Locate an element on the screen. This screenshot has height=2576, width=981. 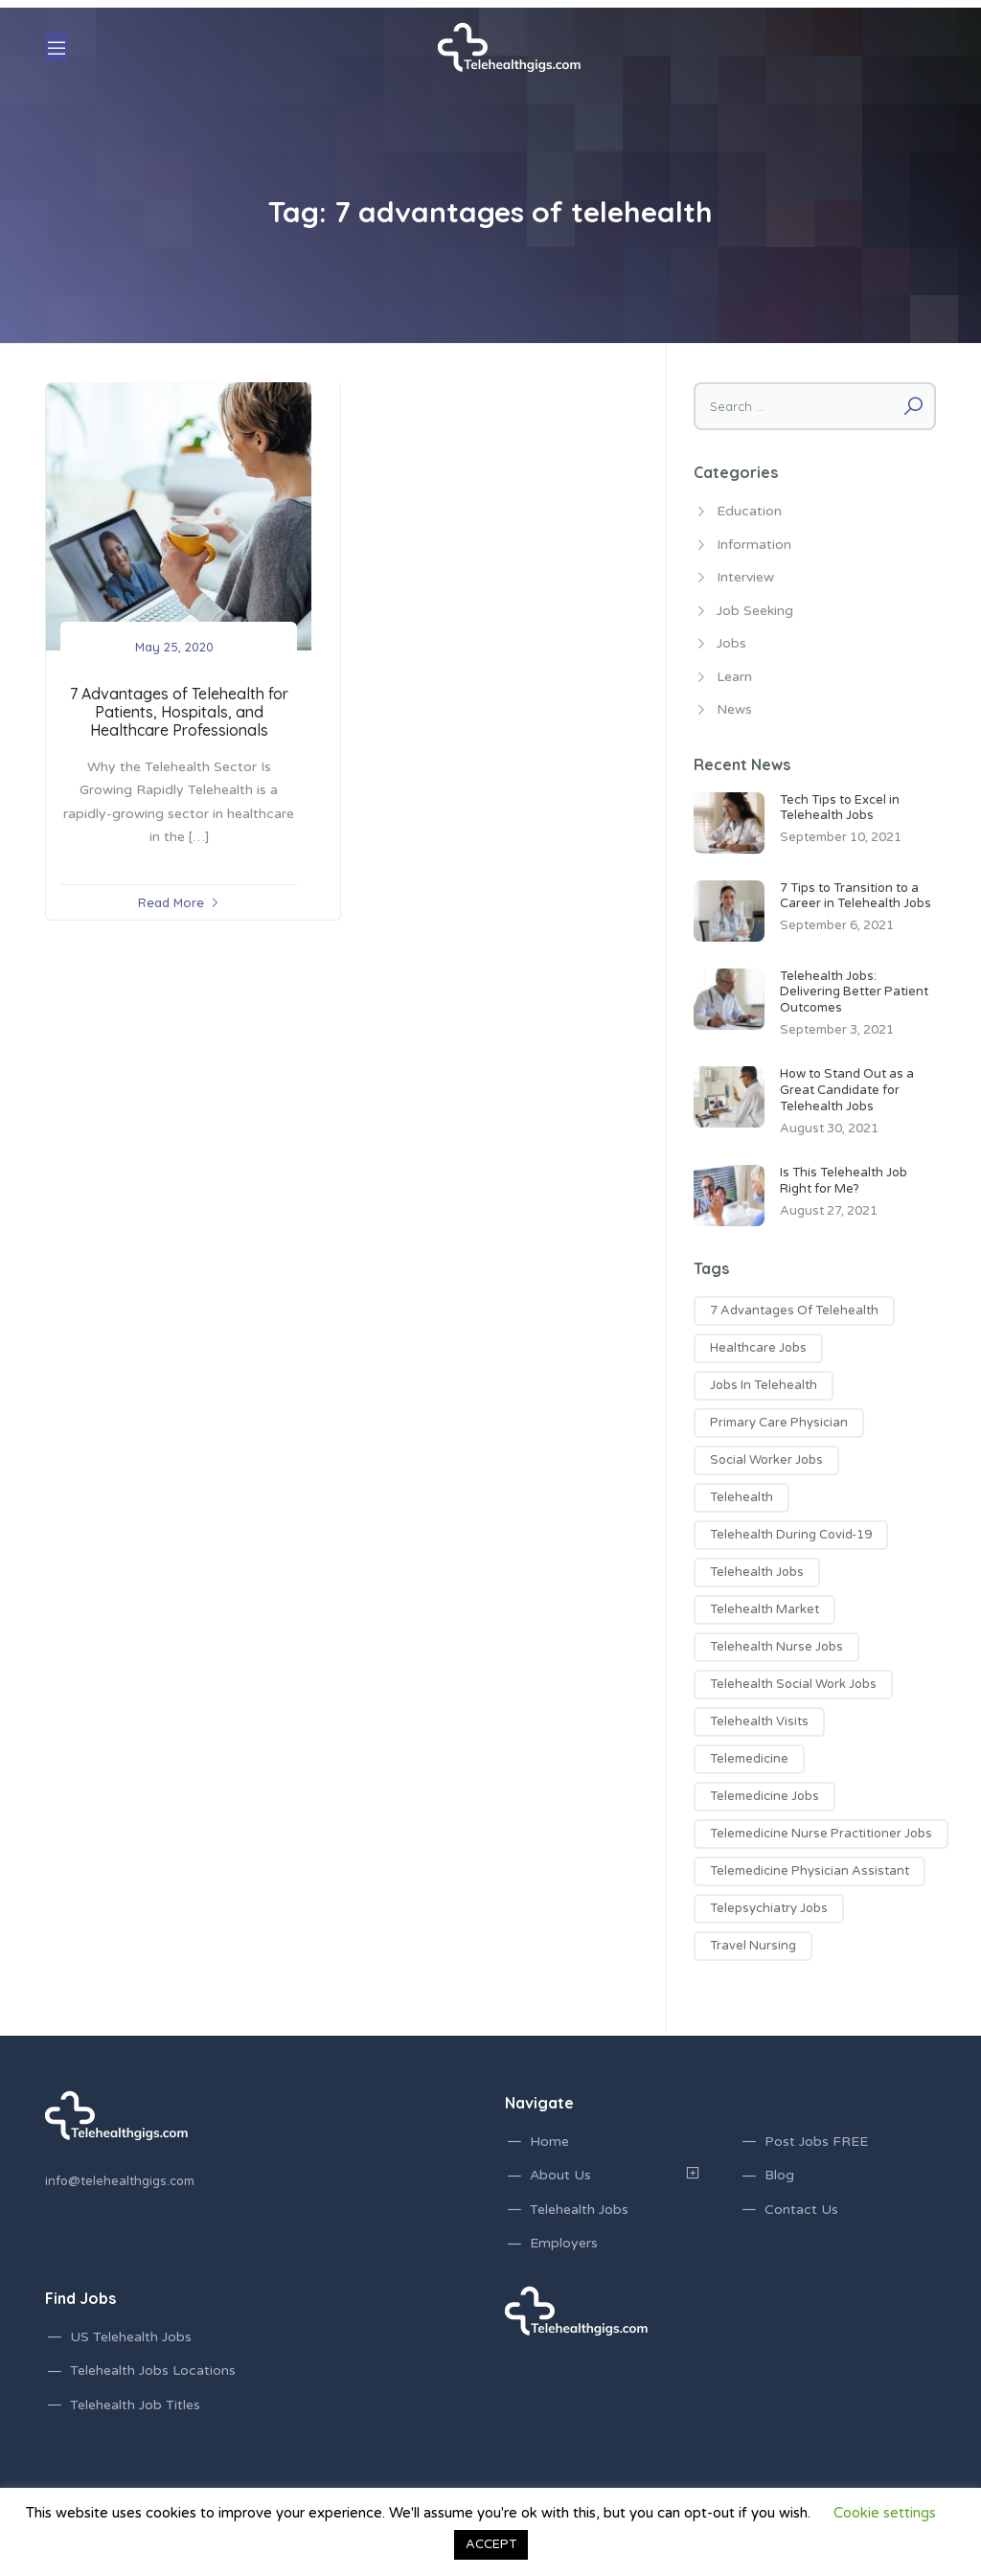
Post Jobs FREE is located at coordinates (816, 2141).